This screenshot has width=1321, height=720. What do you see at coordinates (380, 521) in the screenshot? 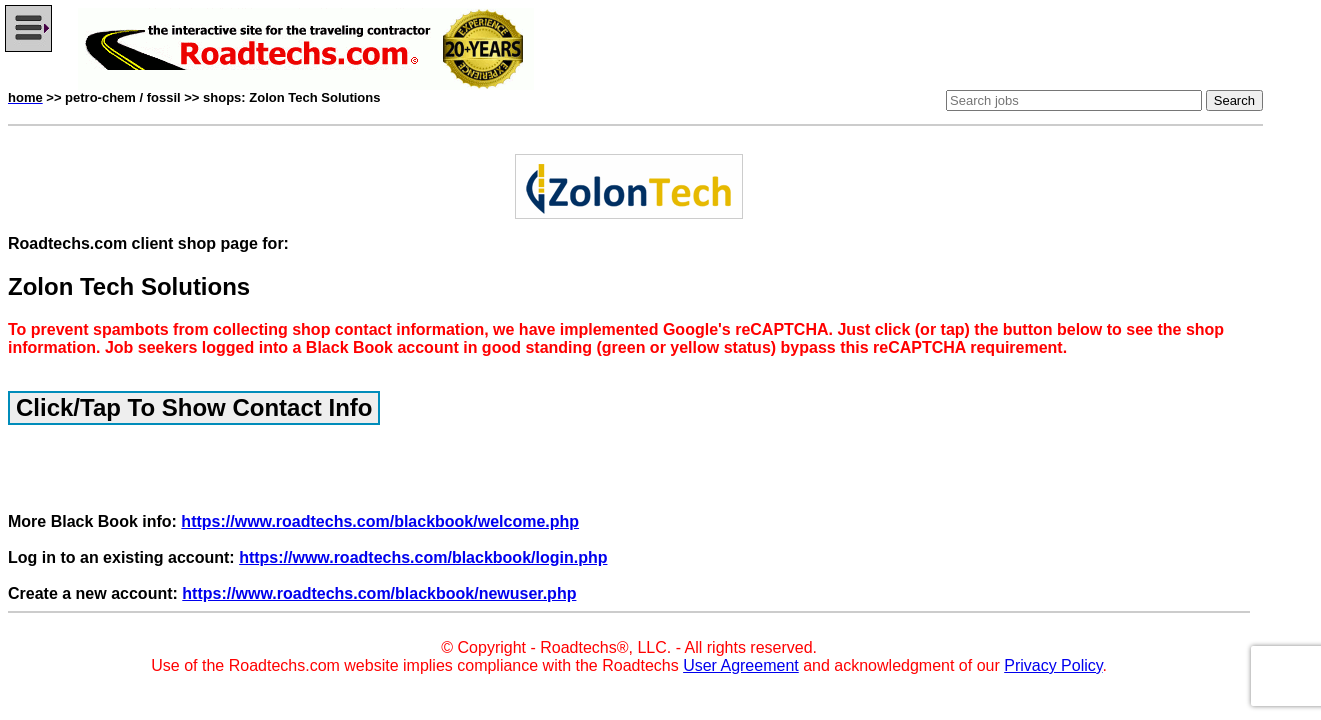
I see `https://www.roadtechs.com/blackbook/welcome.php` at bounding box center [380, 521].